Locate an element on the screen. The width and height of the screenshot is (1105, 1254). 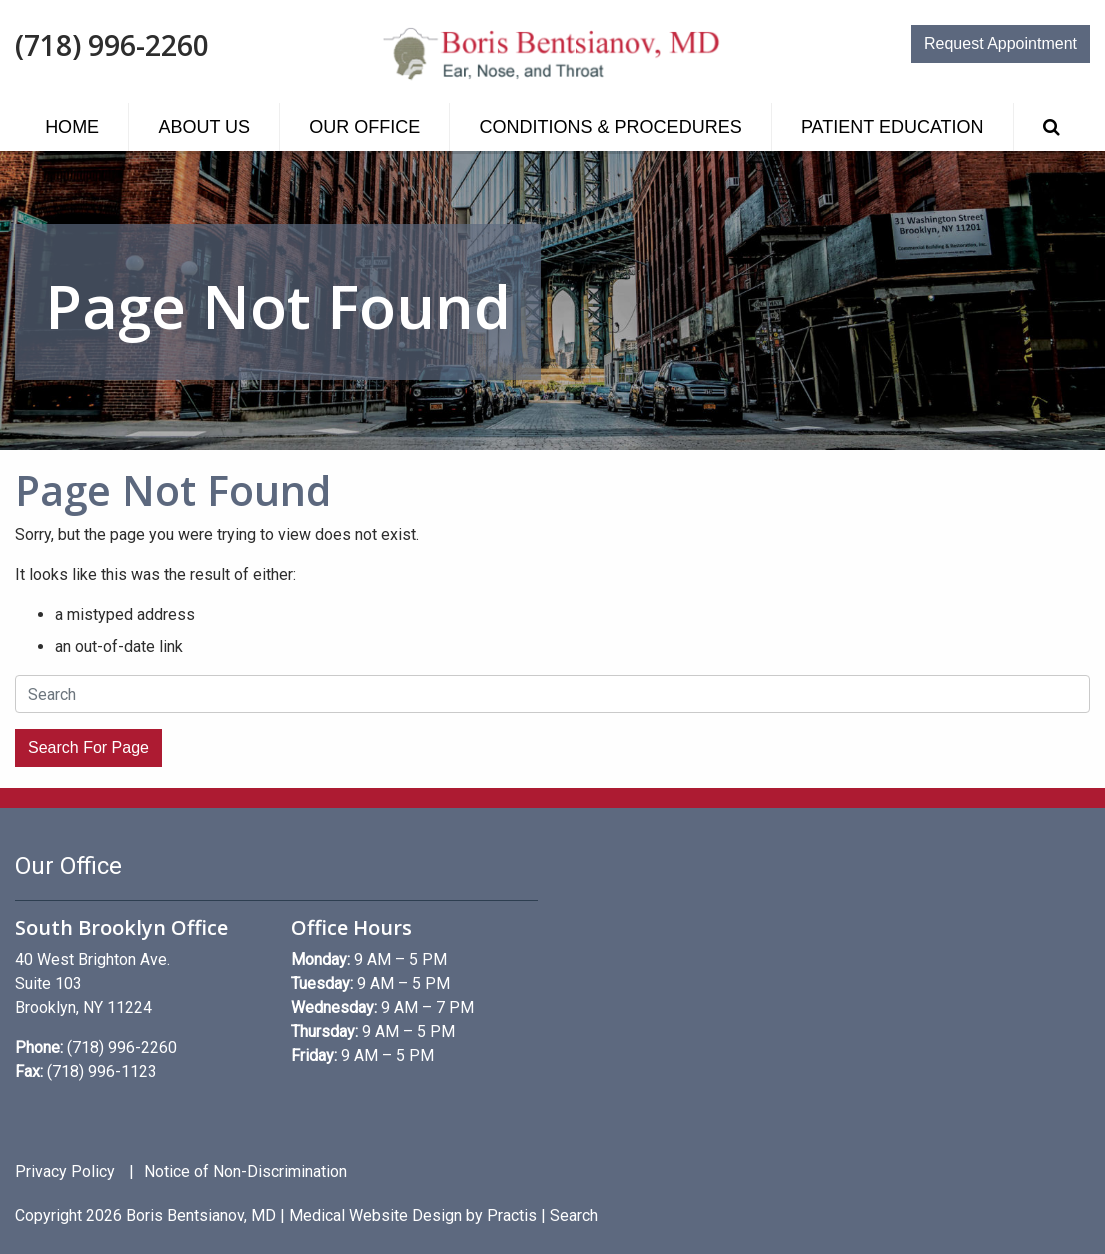
Practis is located at coordinates (512, 1215).